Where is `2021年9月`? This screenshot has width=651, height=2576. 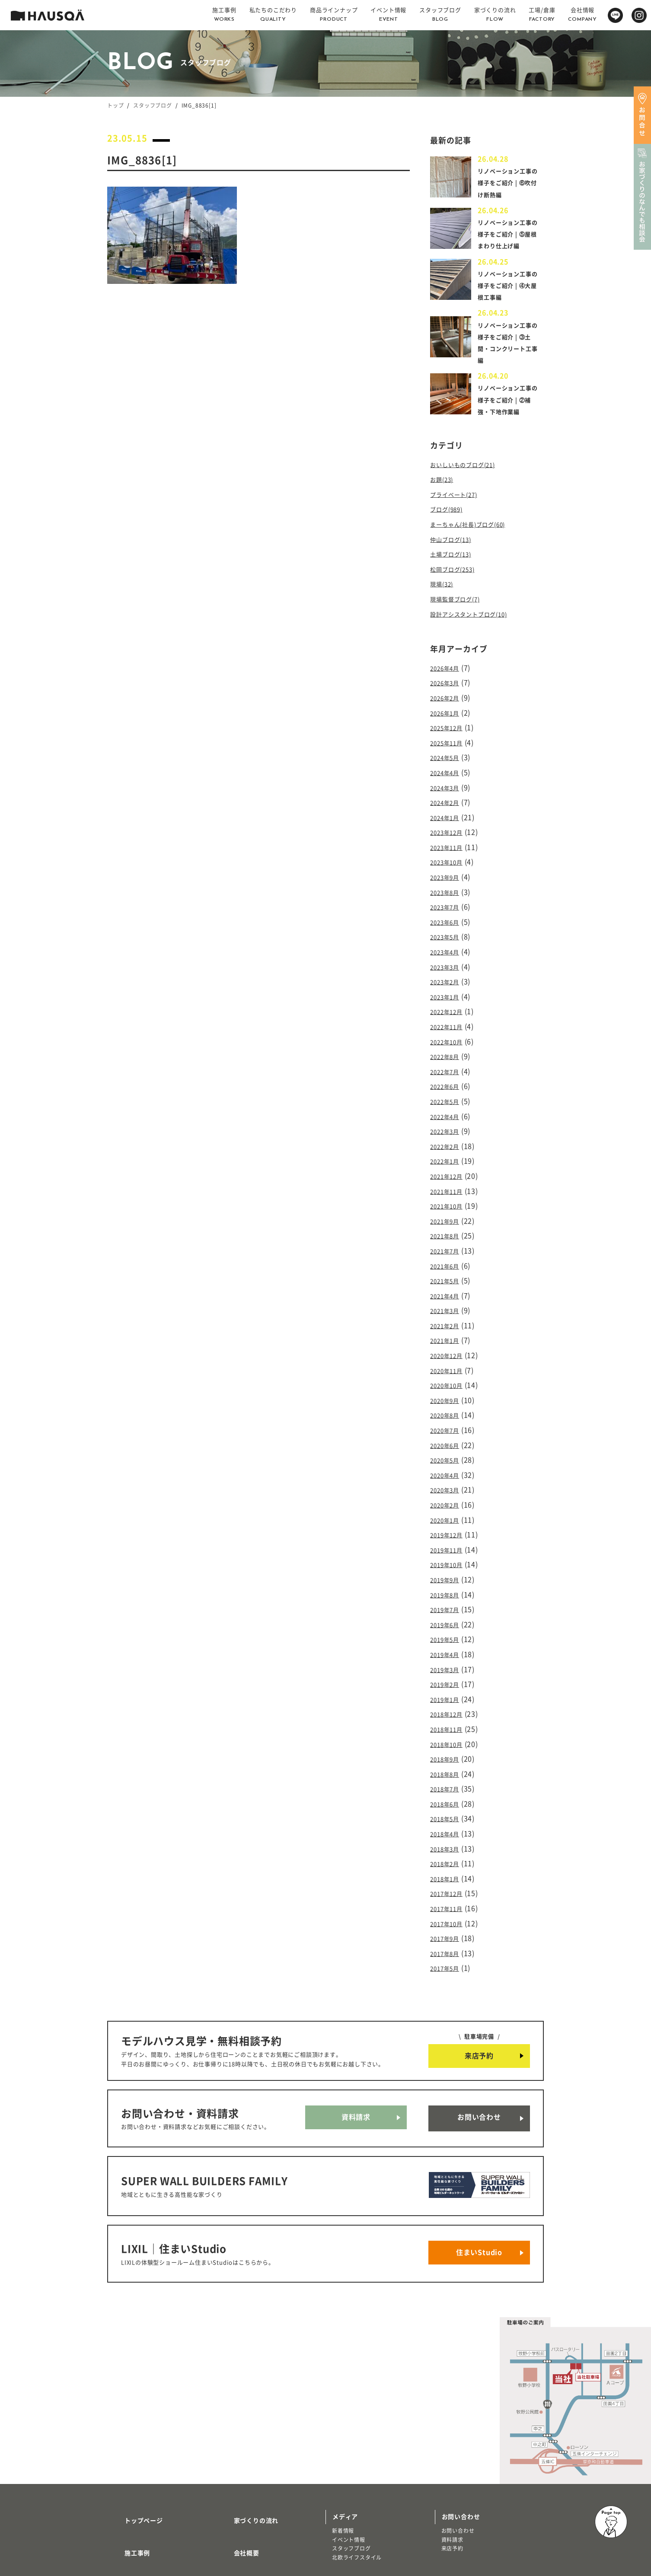
2021年9月 is located at coordinates (448, 1194).